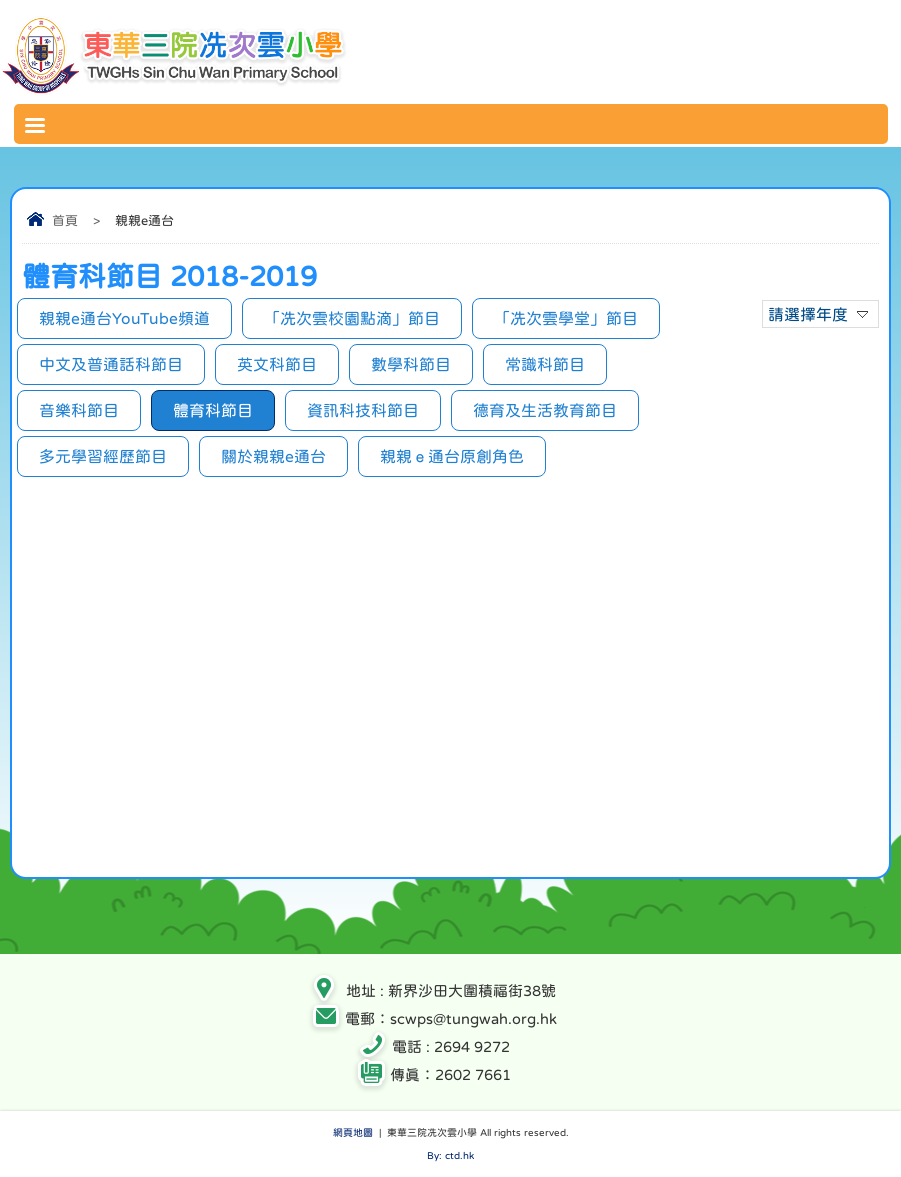  I want to click on 親親ｅ通台原創角色, so click(452, 456).